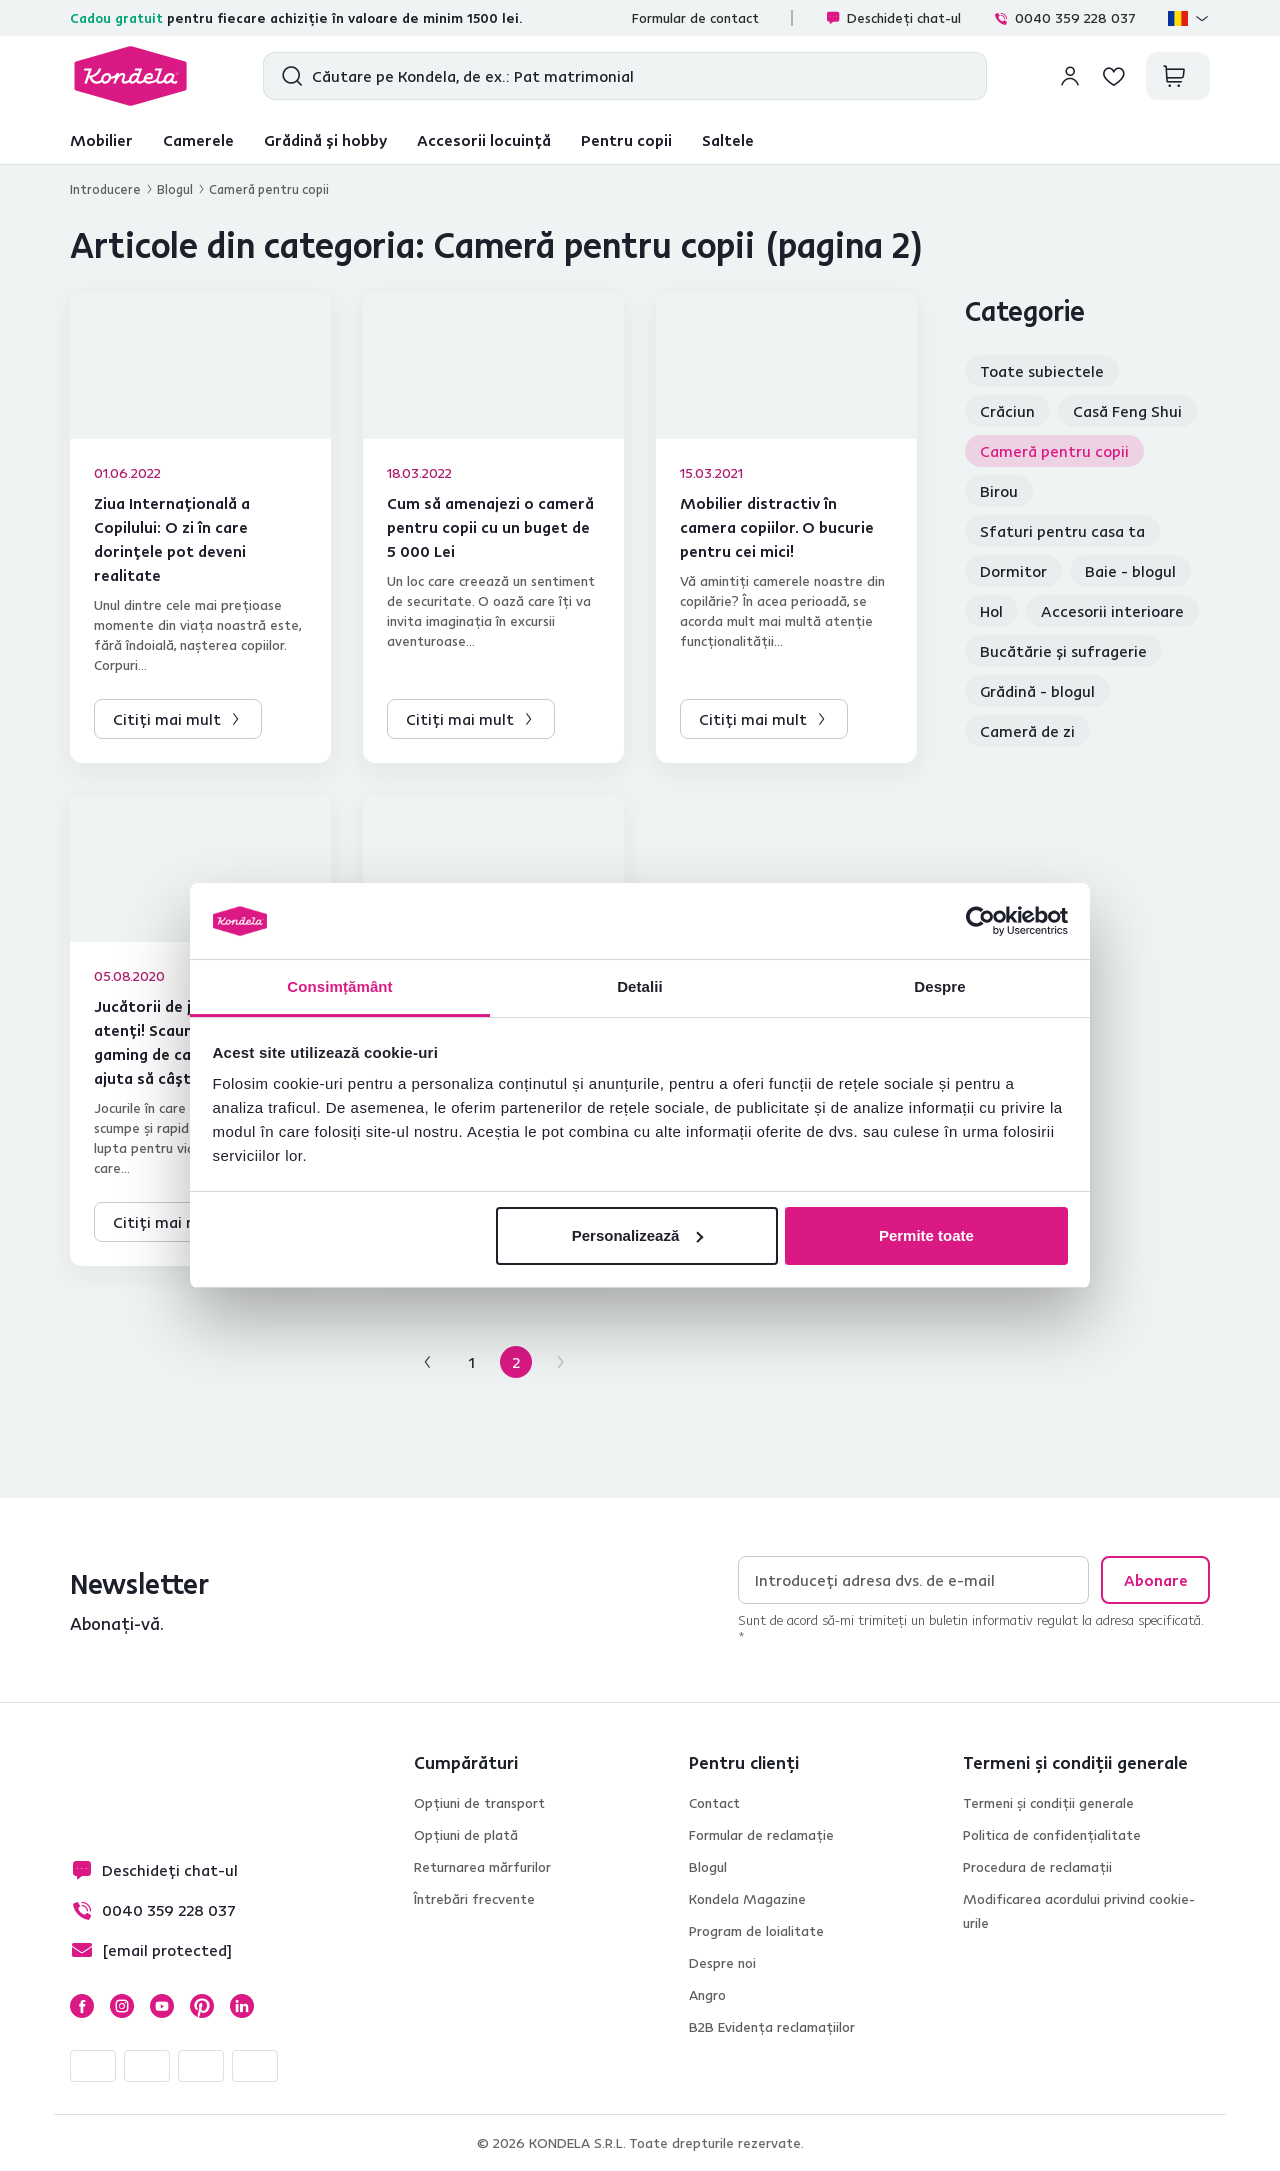  I want to click on Deschideți chat-ul, so click(893, 18).